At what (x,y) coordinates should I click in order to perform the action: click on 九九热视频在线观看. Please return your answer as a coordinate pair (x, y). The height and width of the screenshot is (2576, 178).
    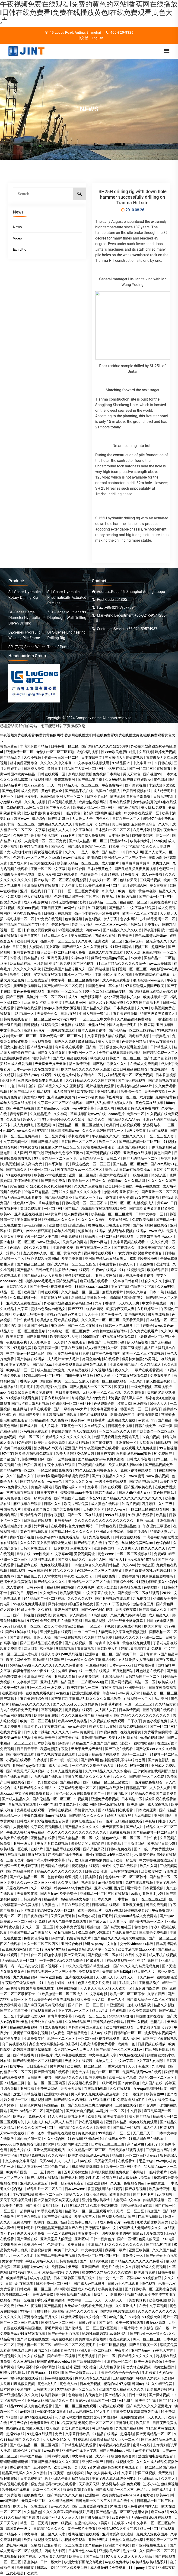
    Looking at the image, I should click on (47, 1777).